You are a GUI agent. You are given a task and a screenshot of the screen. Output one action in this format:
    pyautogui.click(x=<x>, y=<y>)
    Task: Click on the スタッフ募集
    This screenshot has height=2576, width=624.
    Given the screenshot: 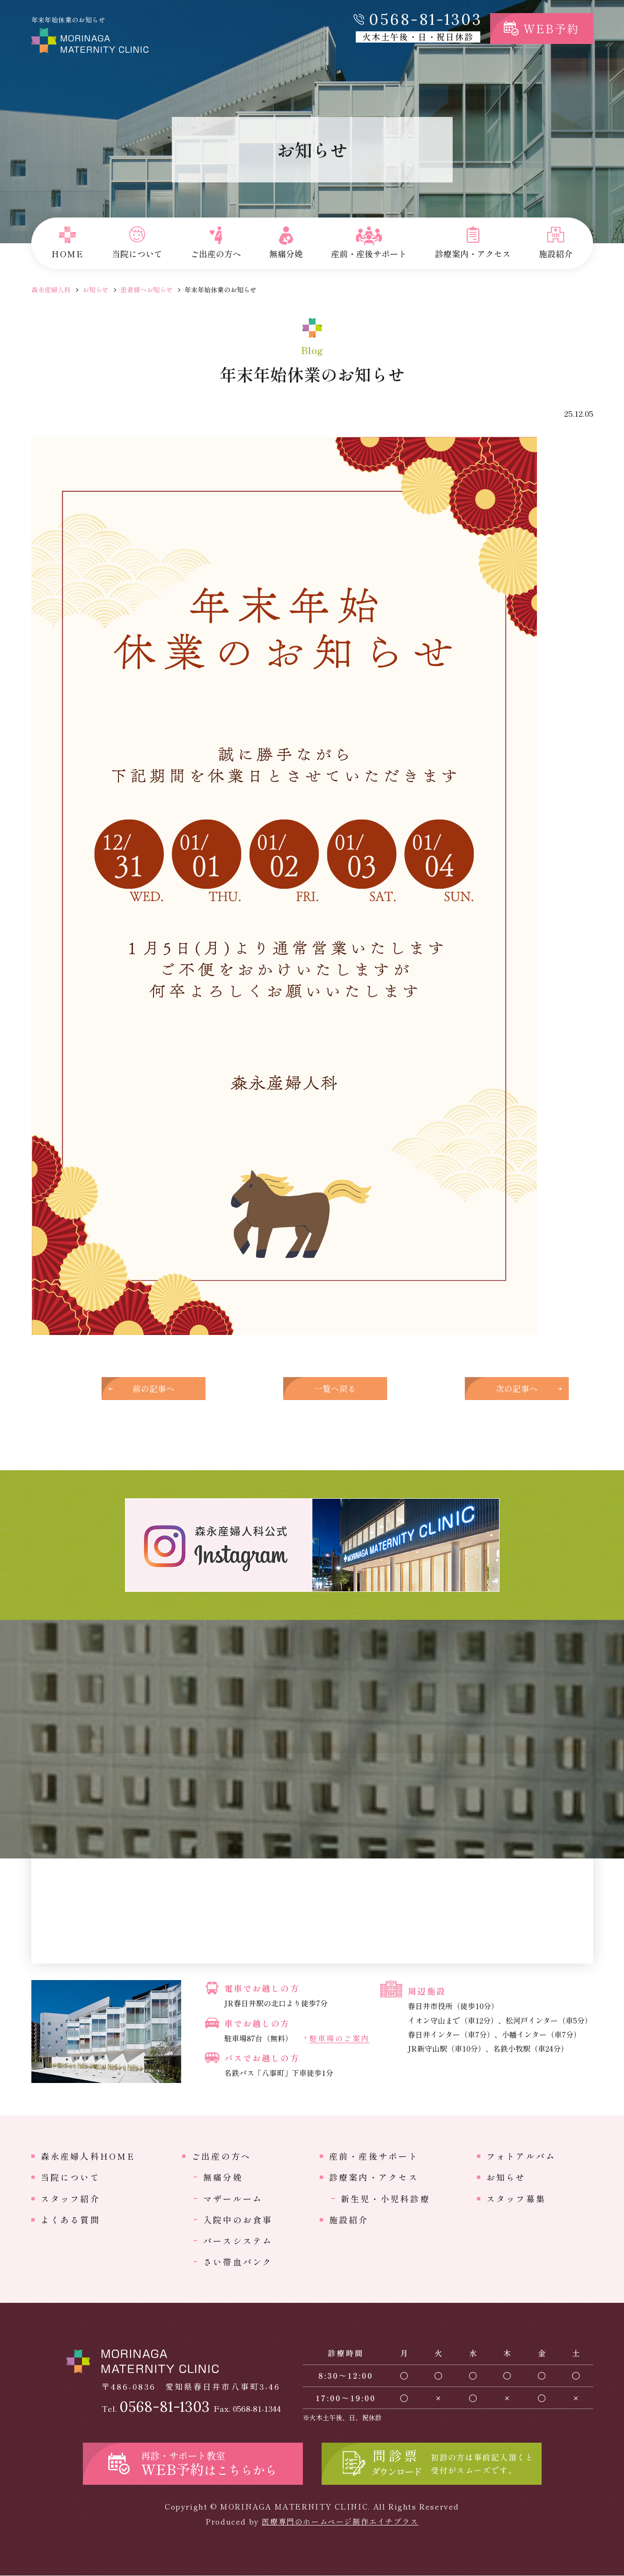 What is the action you would take?
    pyautogui.click(x=516, y=2199)
    